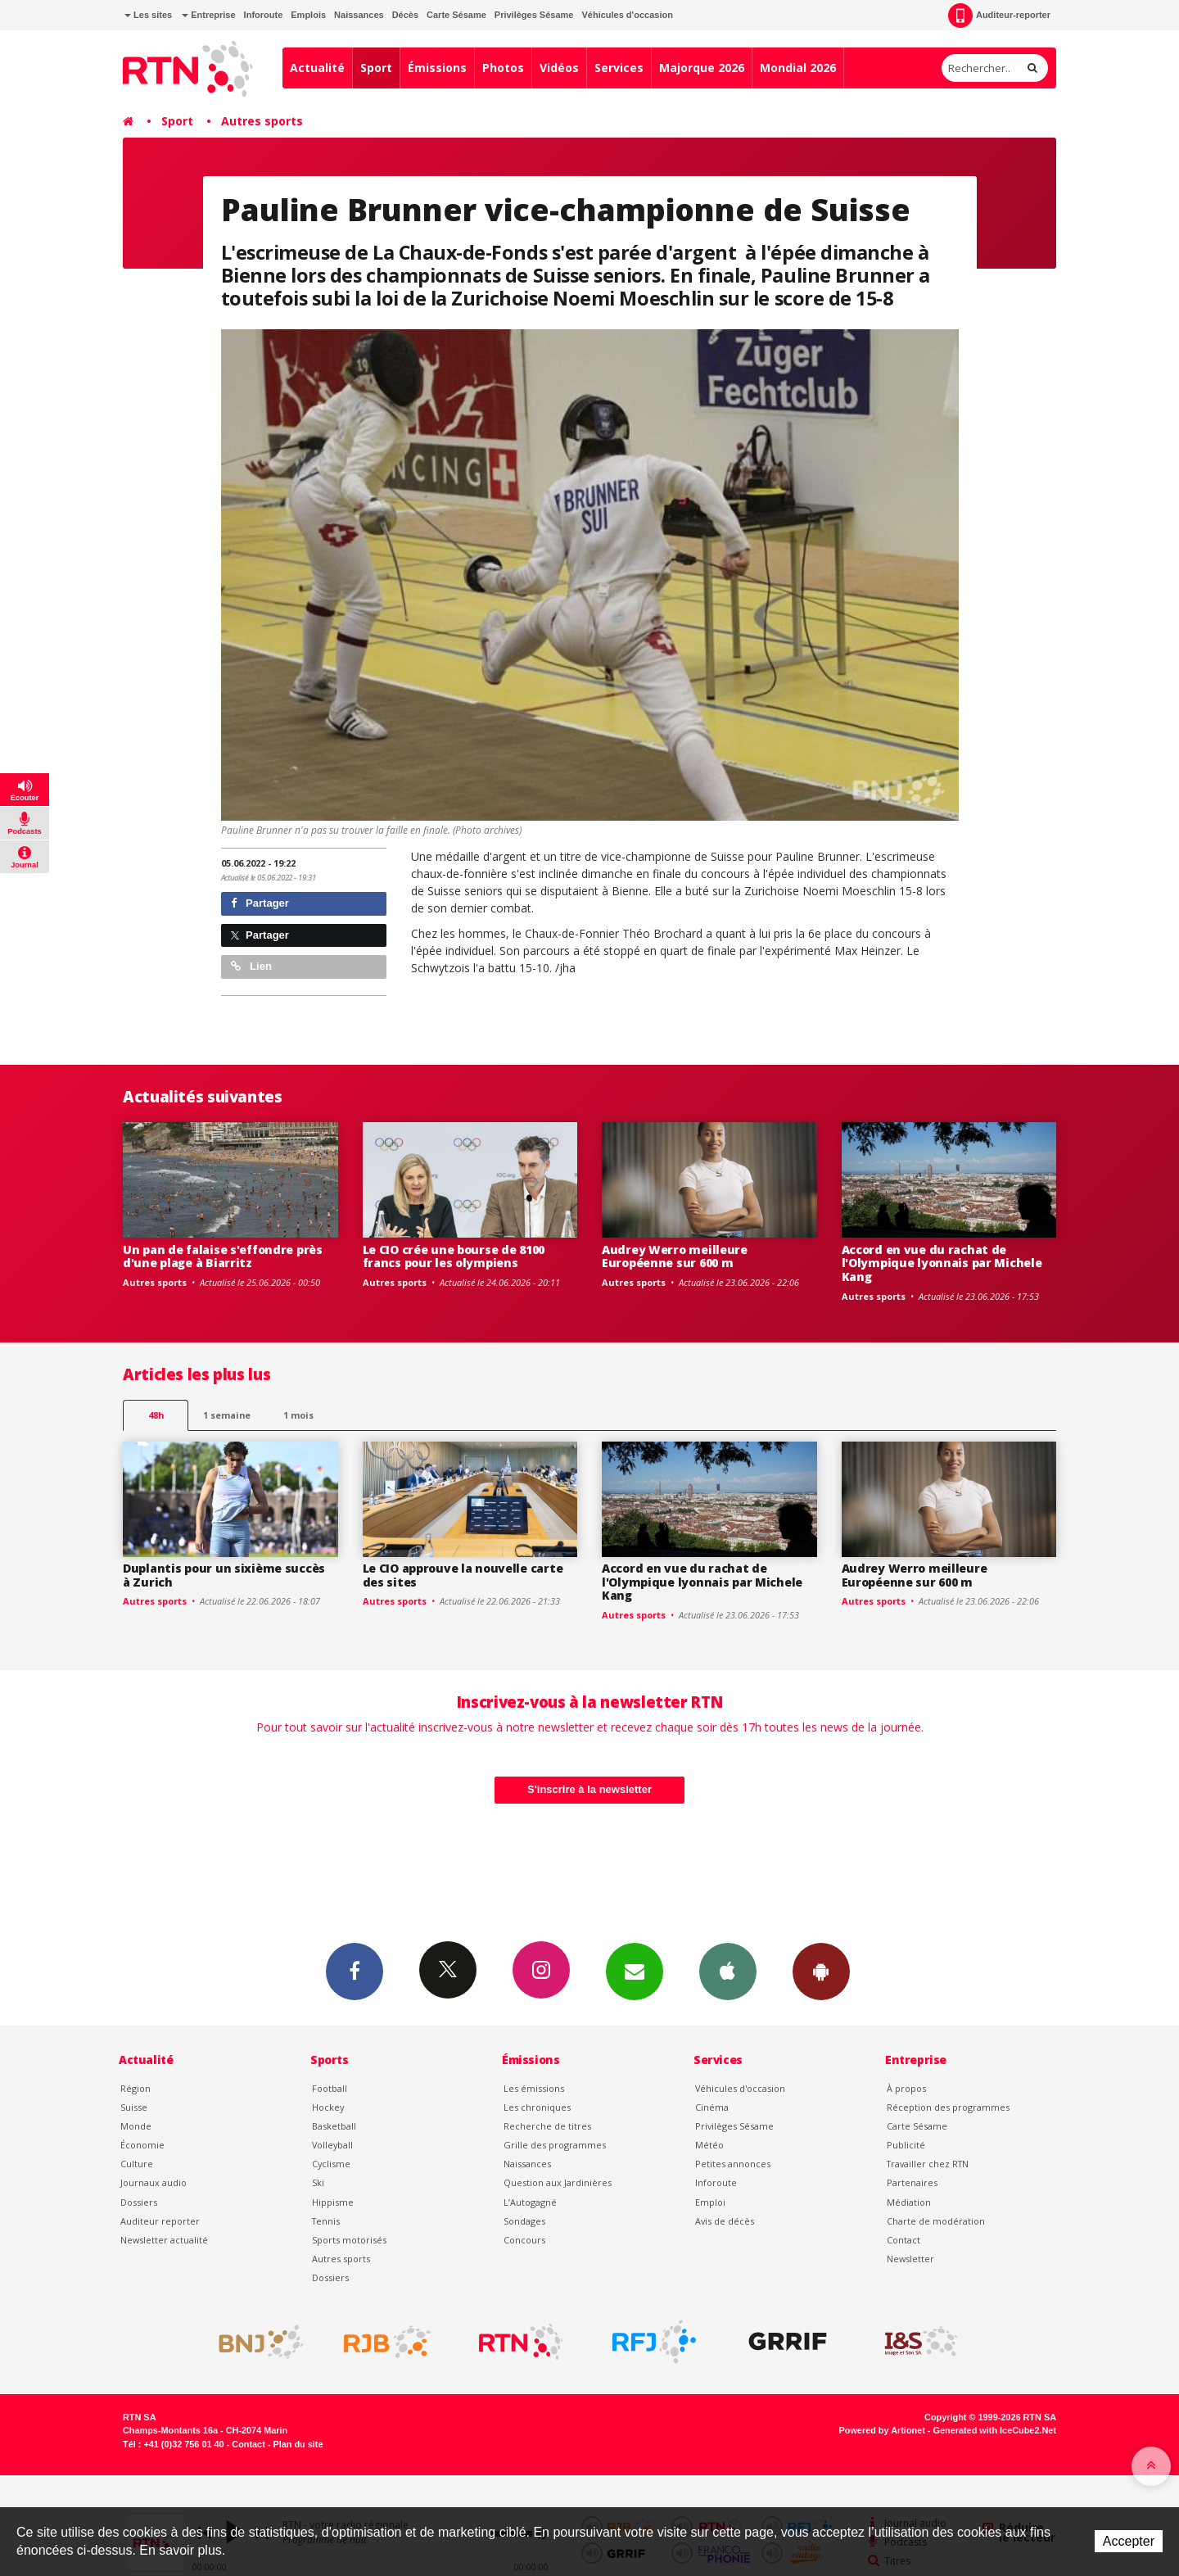 This screenshot has height=2576, width=1179. I want to click on Naissances, so click(359, 15).